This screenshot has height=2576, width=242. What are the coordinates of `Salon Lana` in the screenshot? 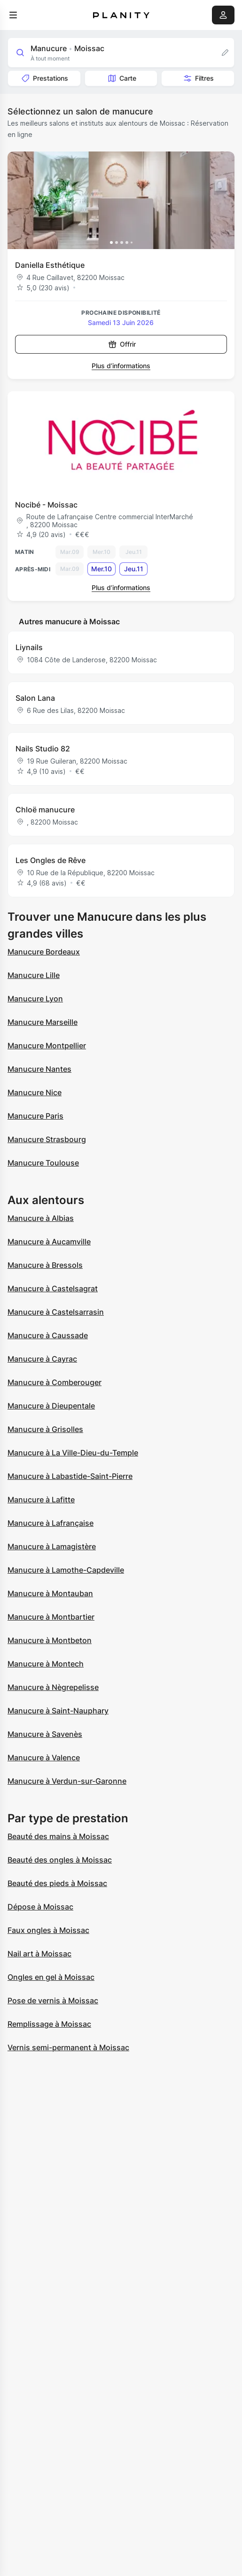 It's located at (35, 698).